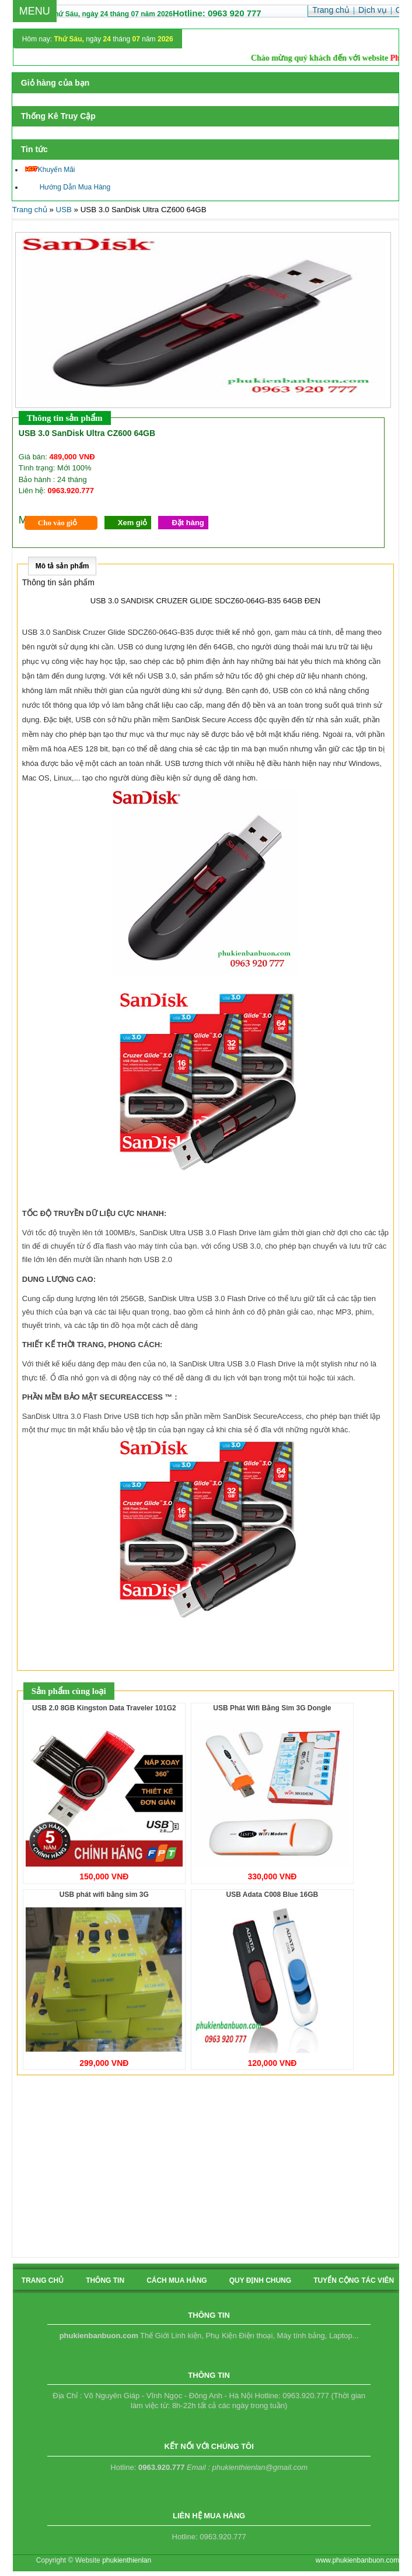 This screenshot has width=412, height=2576. What do you see at coordinates (50, 170) in the screenshot?
I see `Khuyến Mãi` at bounding box center [50, 170].